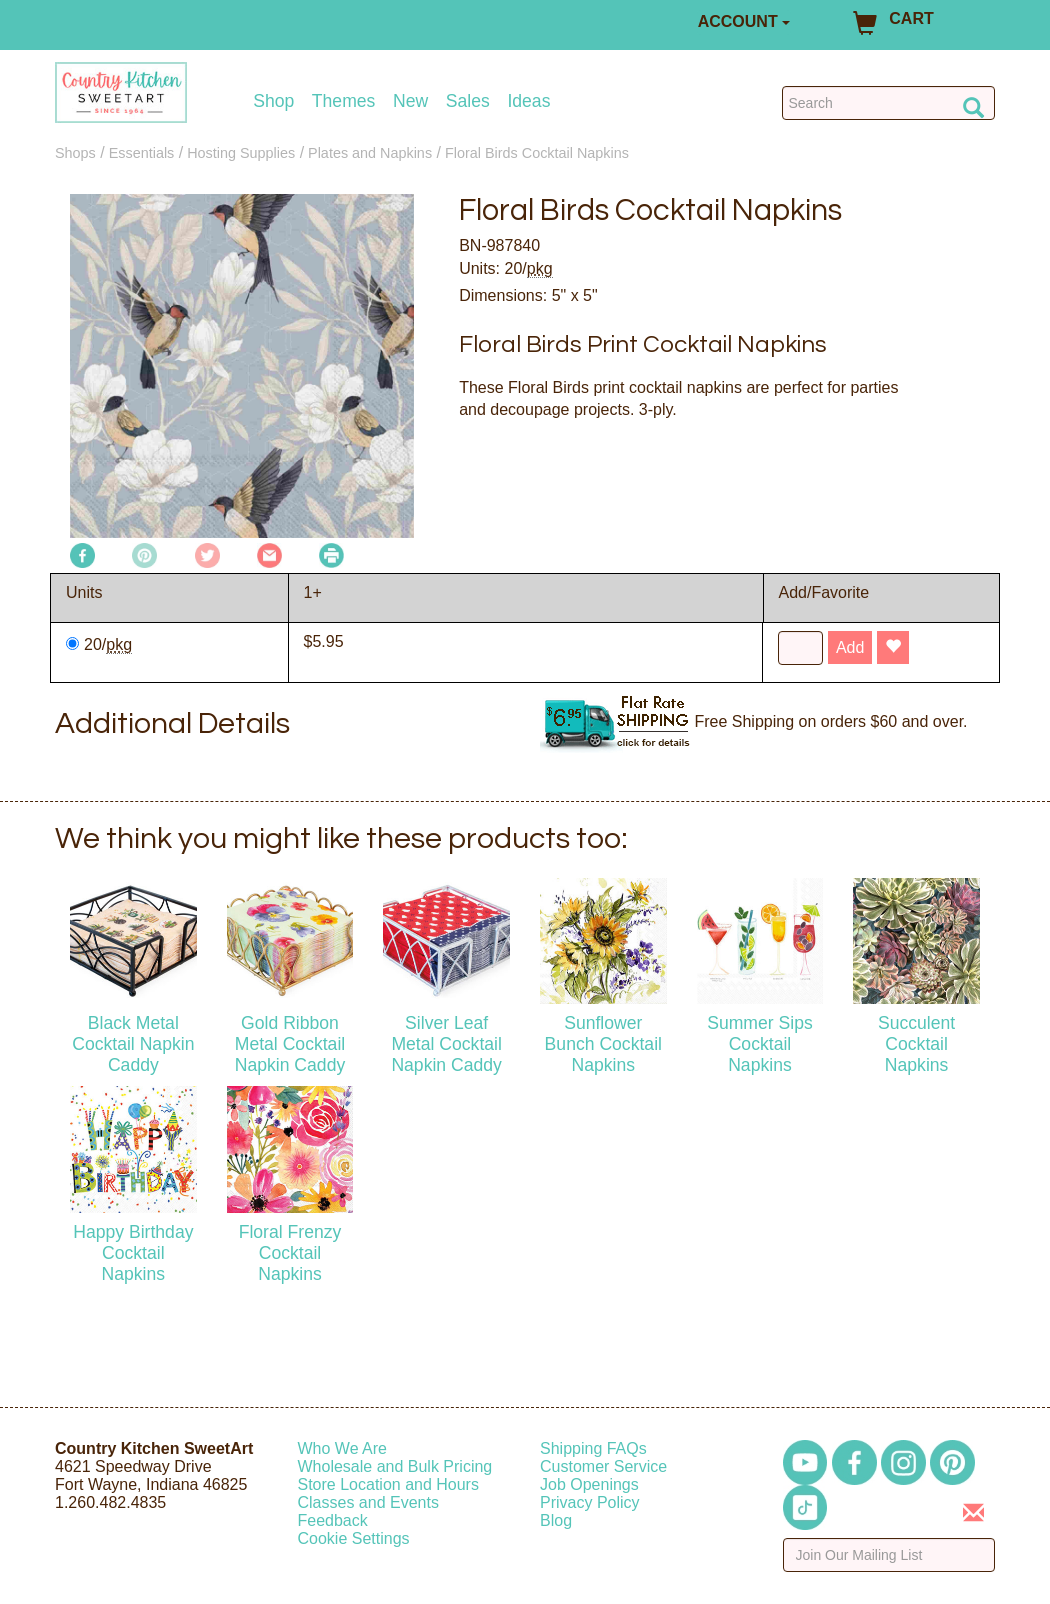 This screenshot has height=1604, width=1050. What do you see at coordinates (388, 1484) in the screenshot?
I see `Store Location and Hours` at bounding box center [388, 1484].